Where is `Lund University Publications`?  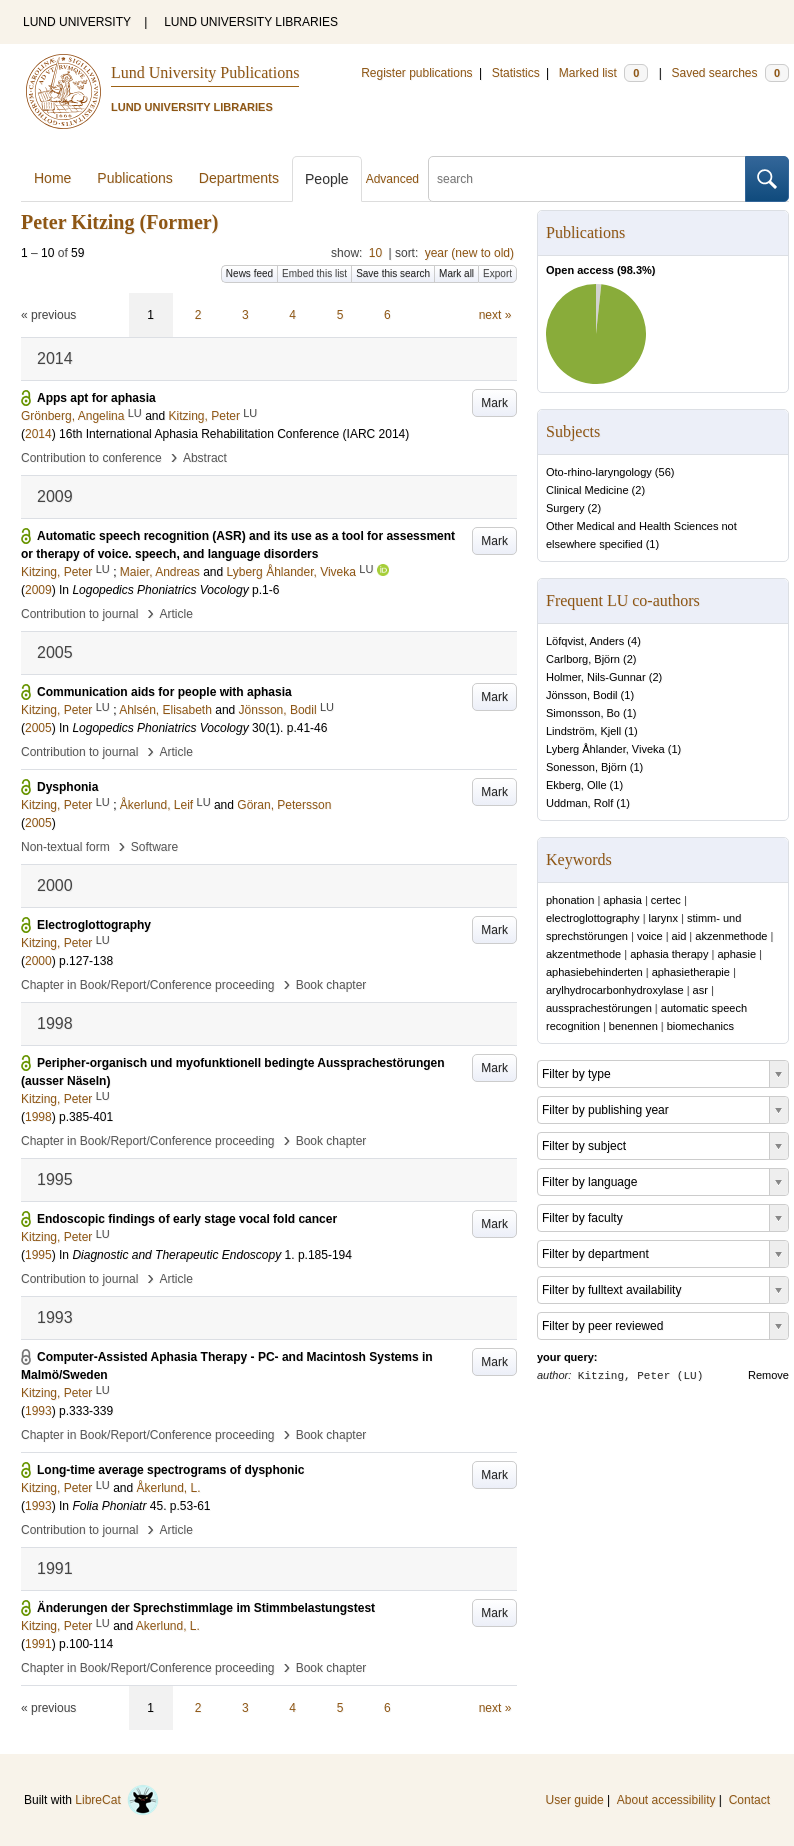 Lund University Publications is located at coordinates (205, 72).